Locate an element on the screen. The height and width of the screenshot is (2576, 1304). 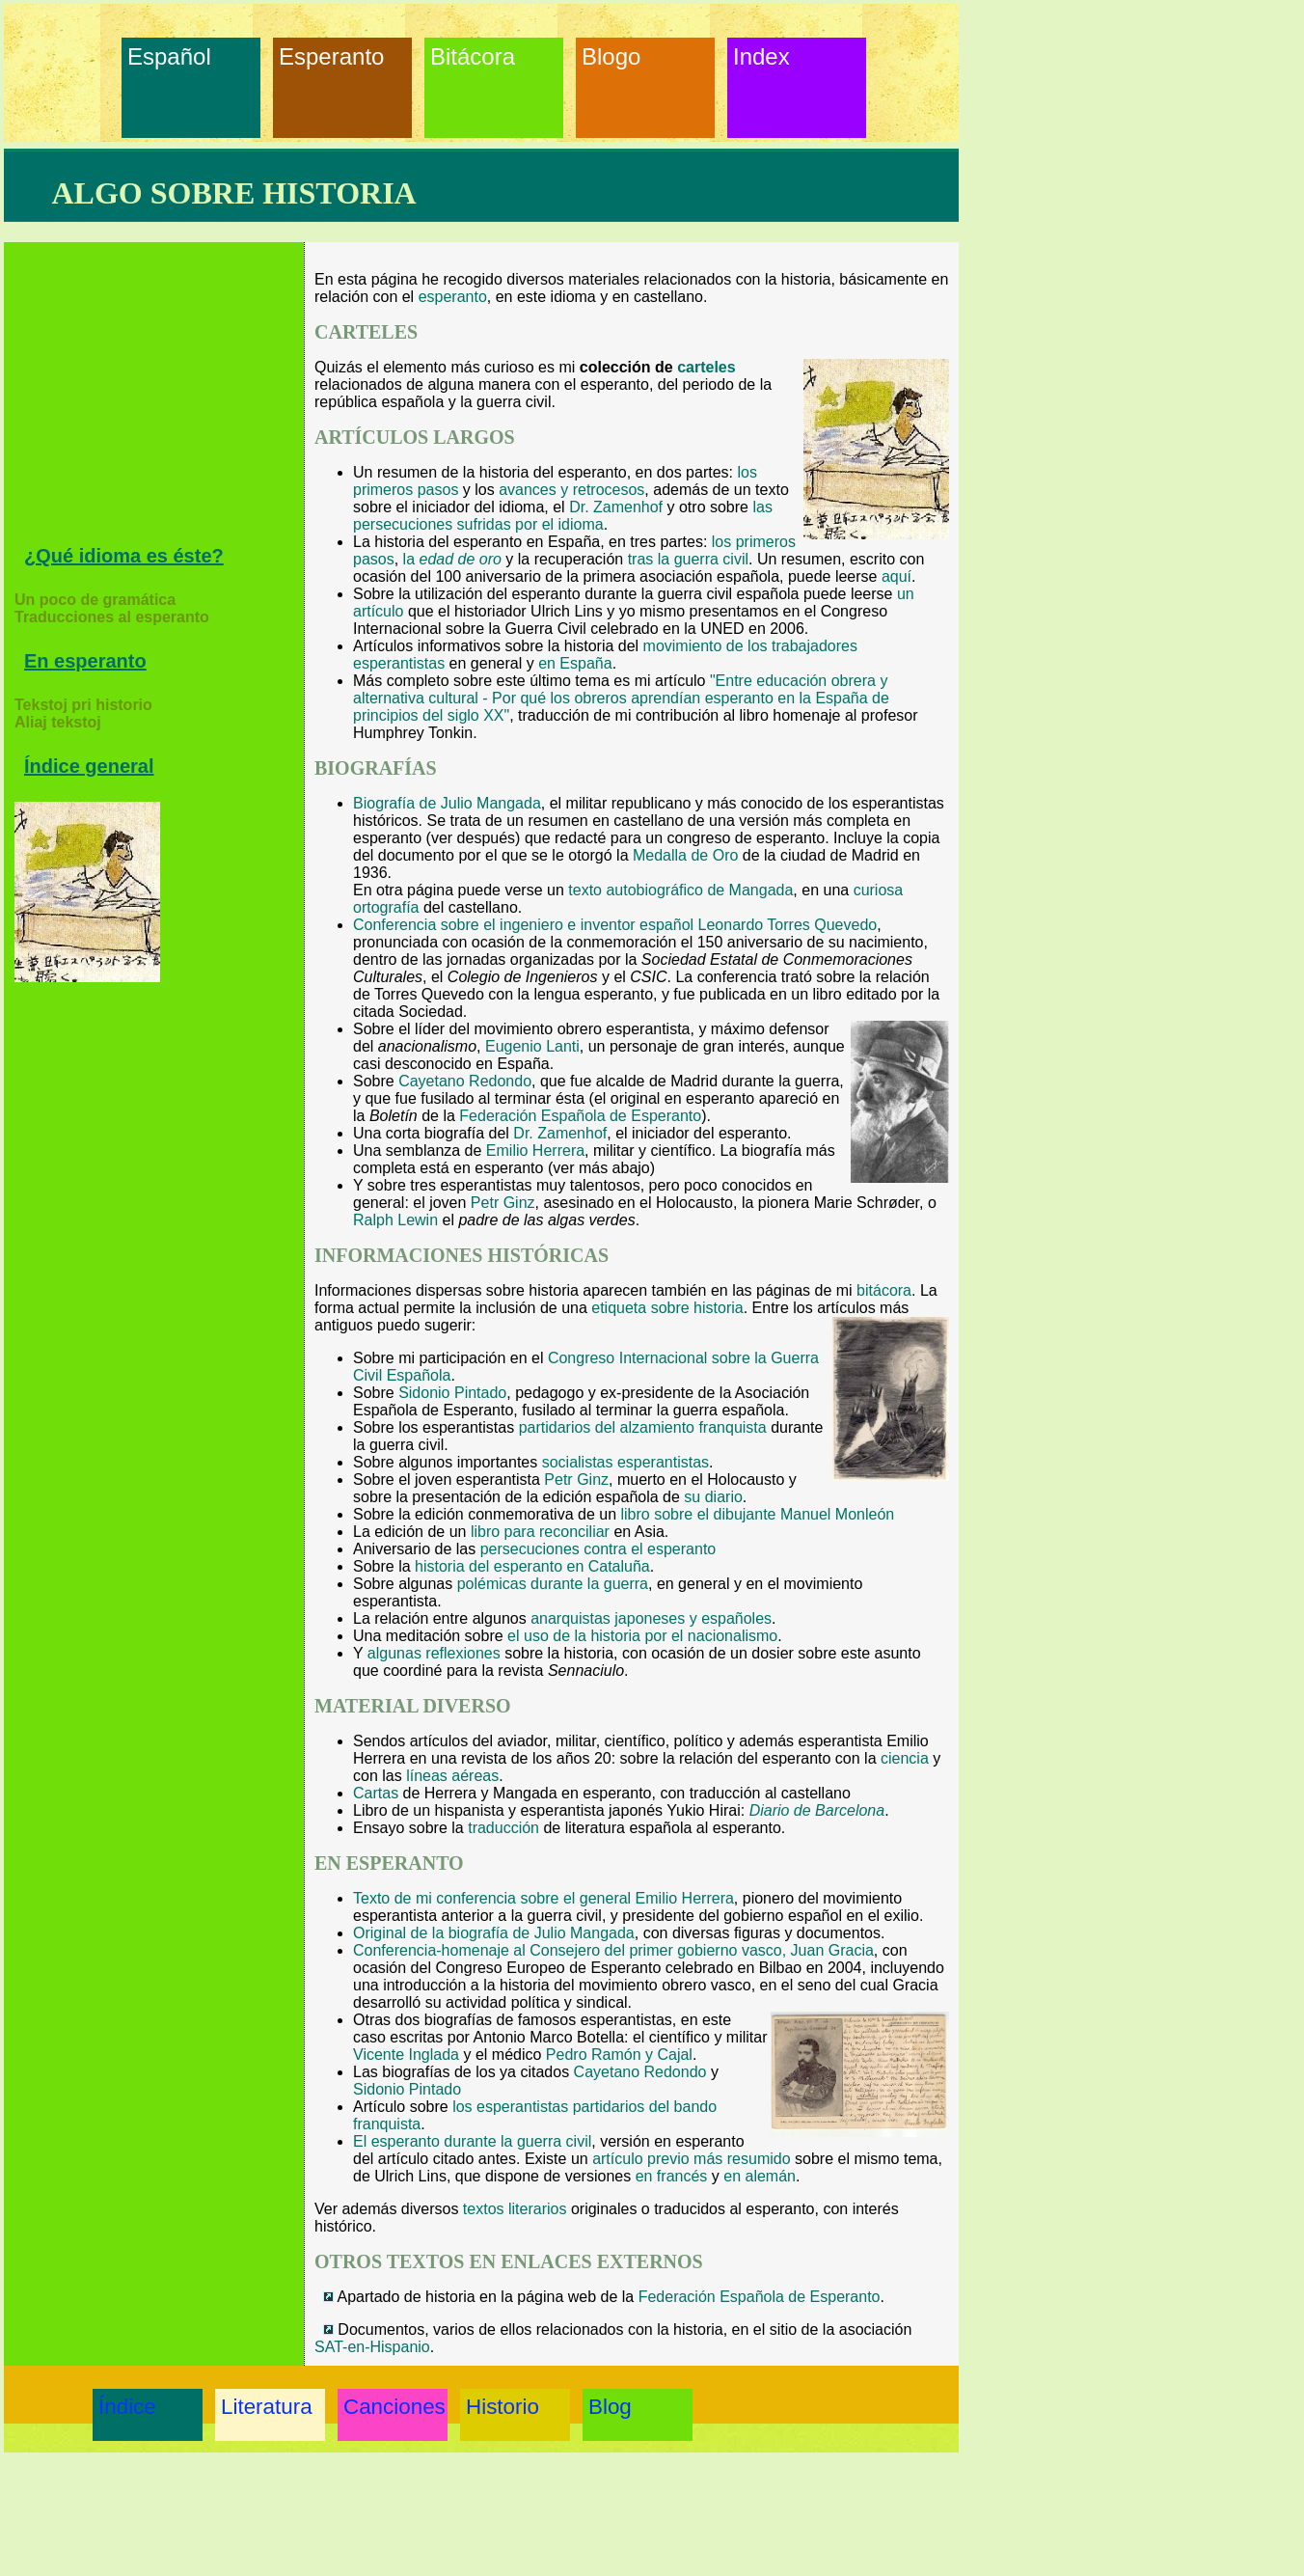
Traducciones al esperanto is located at coordinates (111, 617).